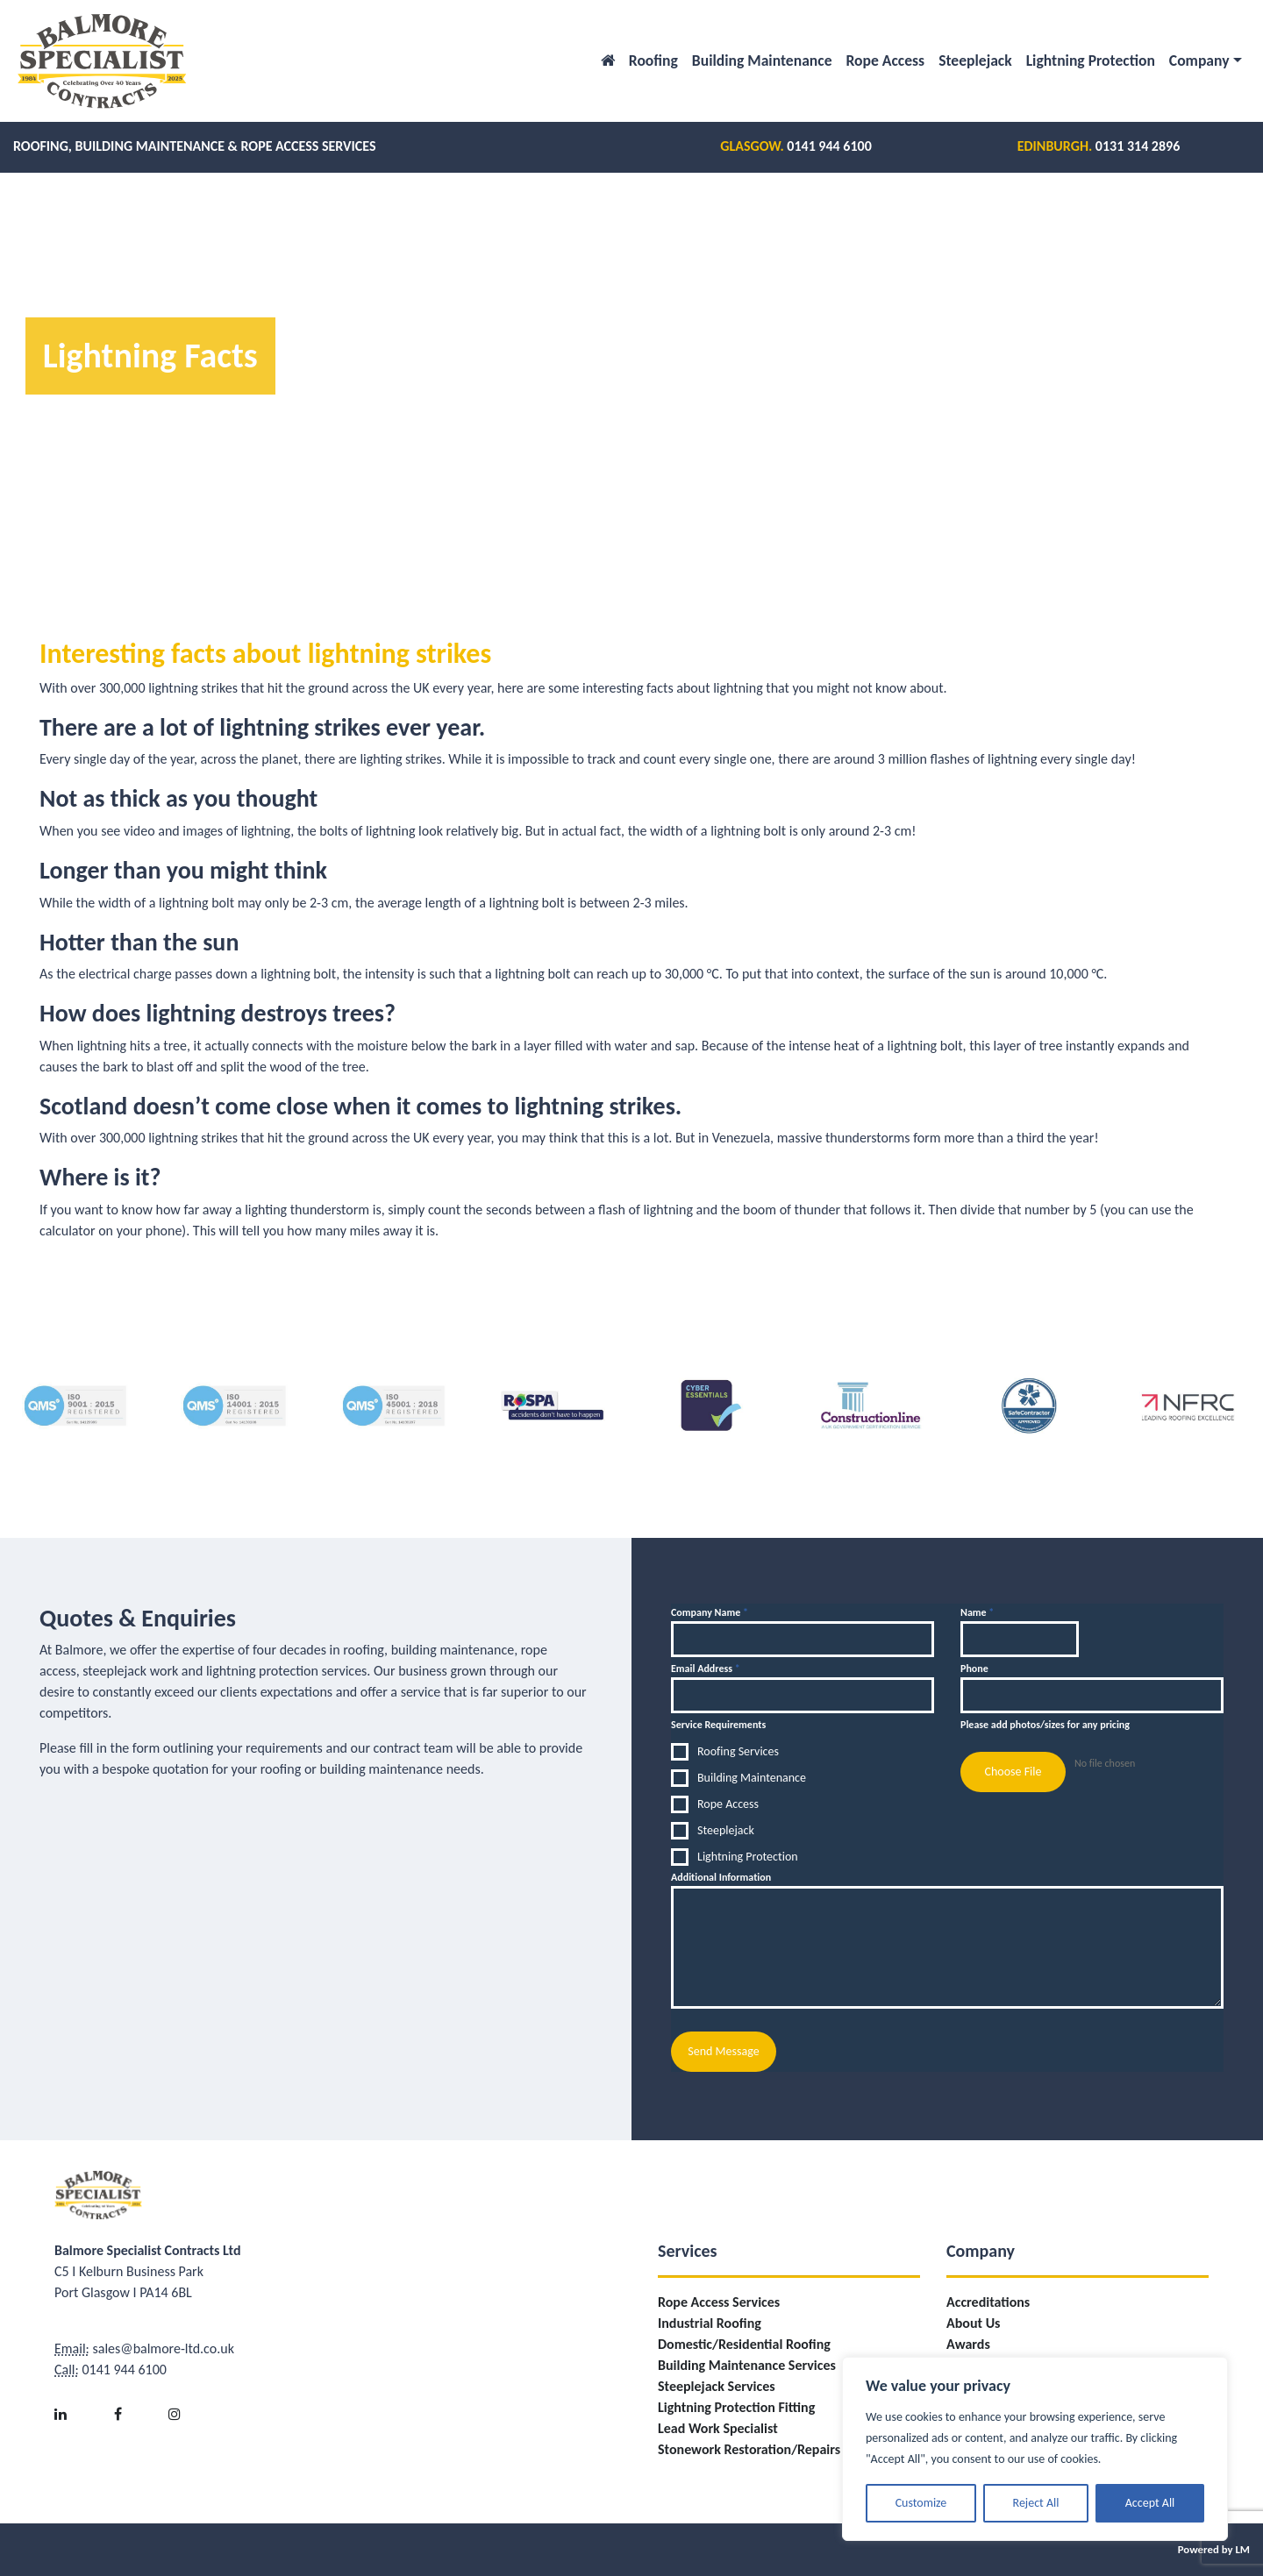 This screenshot has width=1263, height=2576. Describe the element at coordinates (973, 2323) in the screenshot. I see `About Us` at that location.